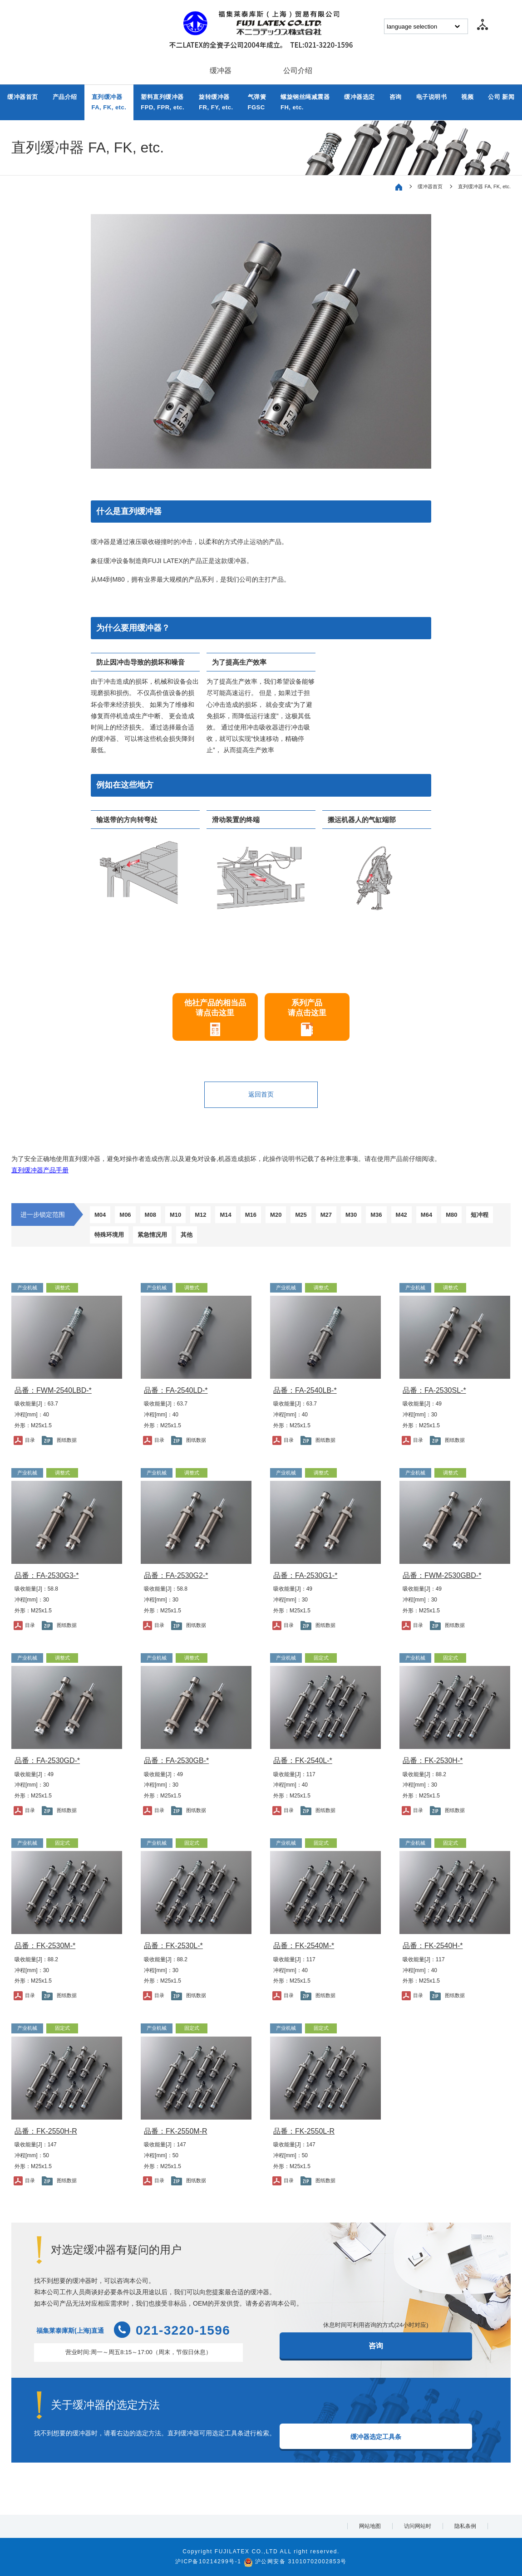  Describe the element at coordinates (173, 1945) in the screenshot. I see `品番：FK-2530L-*` at that location.